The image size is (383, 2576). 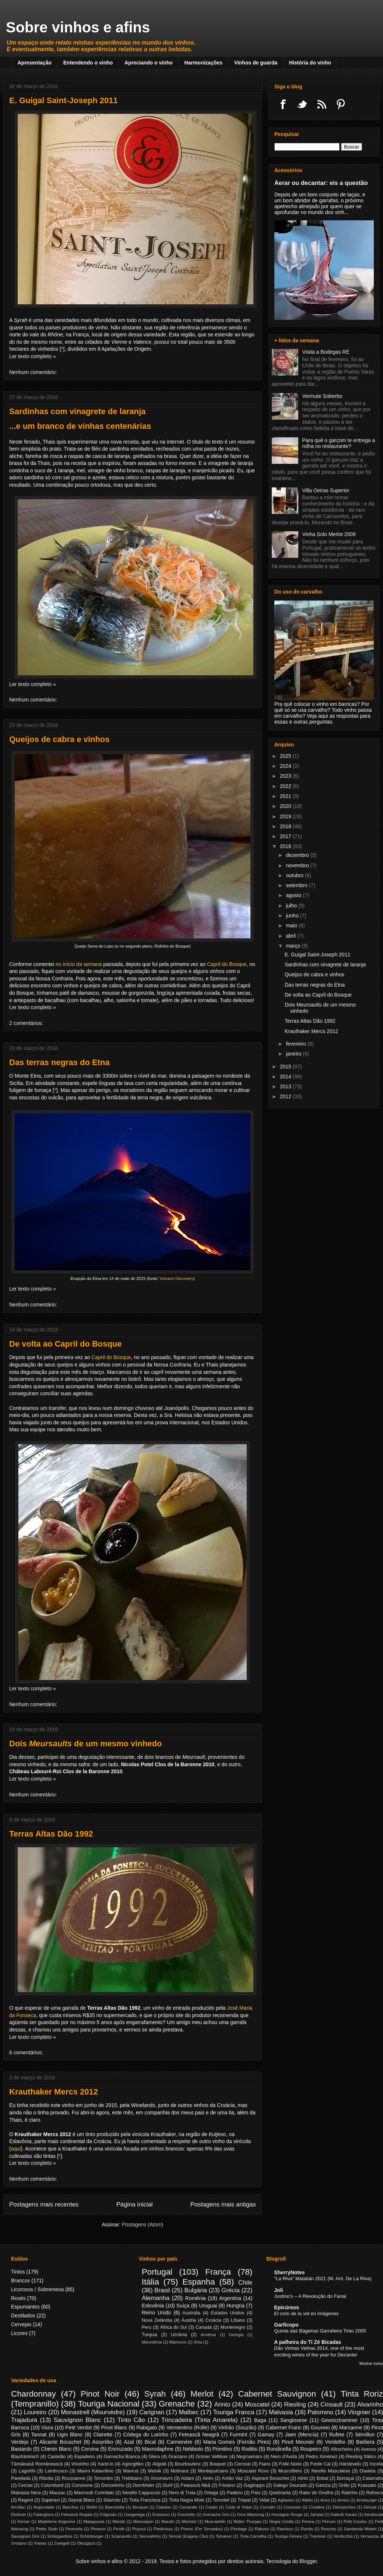 What do you see at coordinates (328, 2529) in the screenshot?
I see `Rosceto` at bounding box center [328, 2529].